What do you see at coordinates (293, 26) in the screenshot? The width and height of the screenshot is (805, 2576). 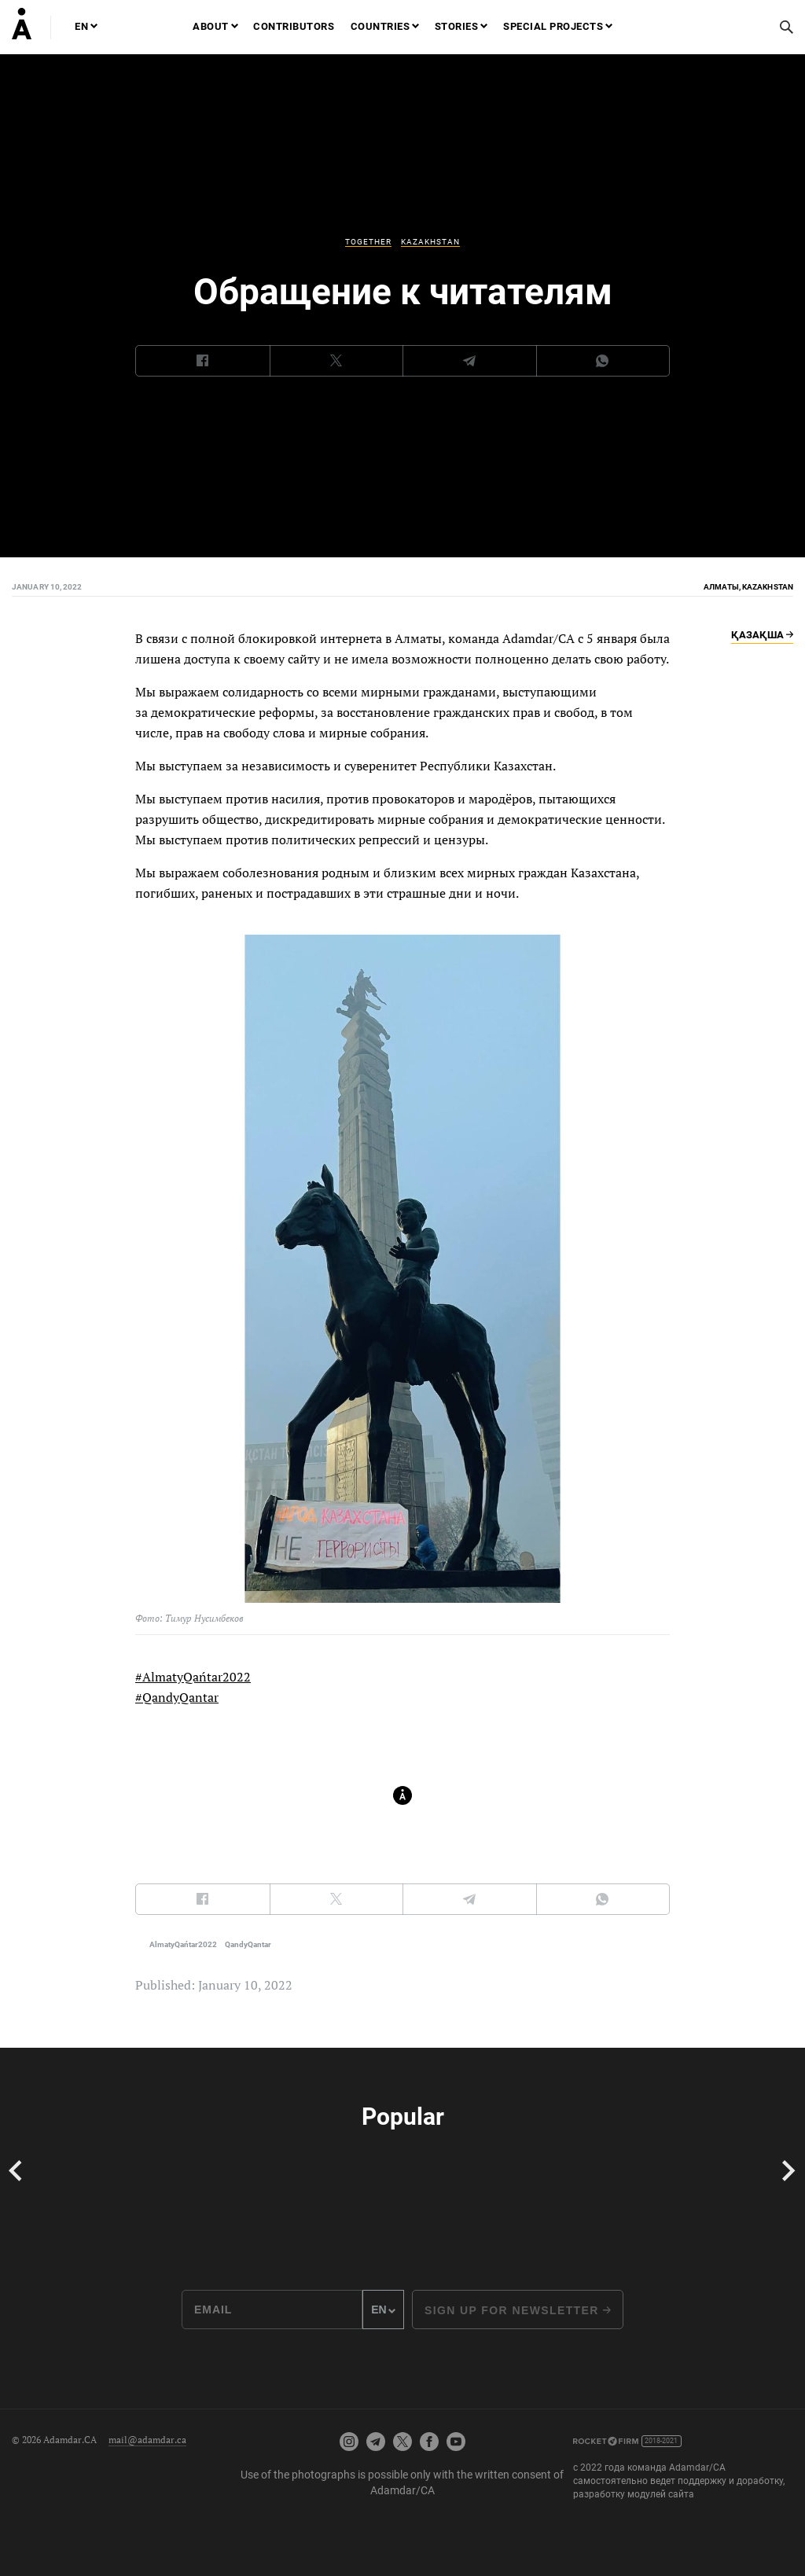 I see `Contributors` at bounding box center [293, 26].